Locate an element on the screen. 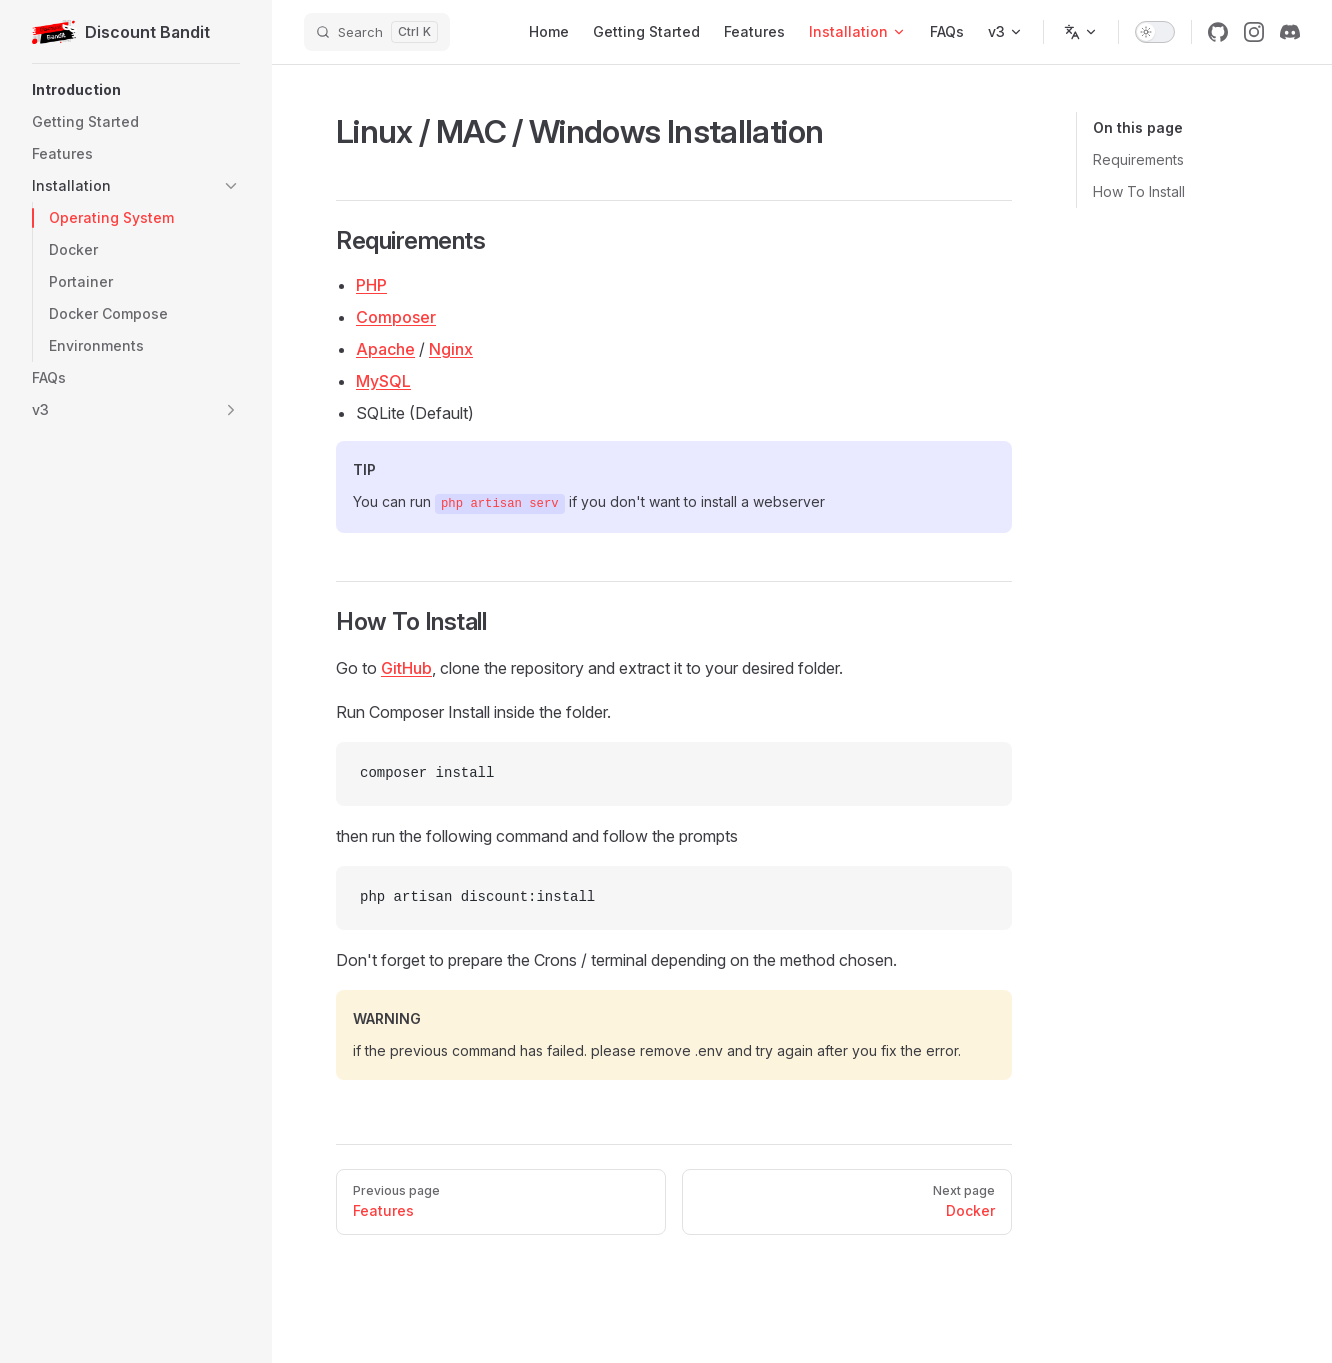 Image resolution: width=1332 pixels, height=1363 pixels. Nginx is located at coordinates (451, 349).